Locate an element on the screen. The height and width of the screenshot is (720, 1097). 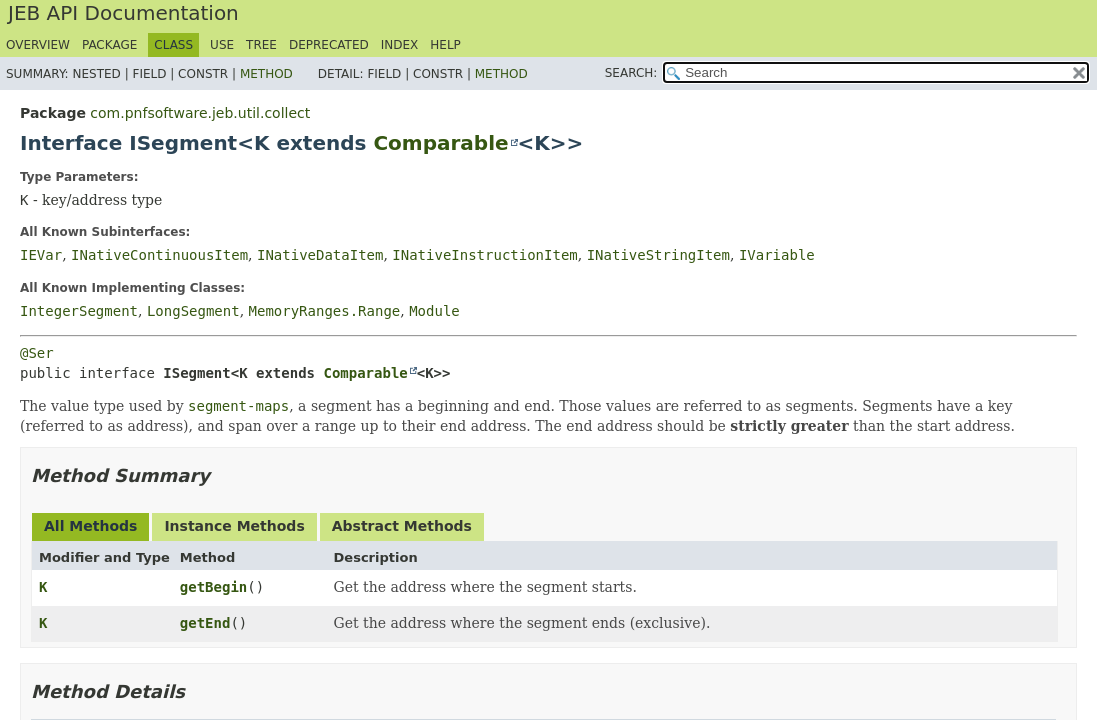
All Methods [tab] is located at coordinates (90, 526).